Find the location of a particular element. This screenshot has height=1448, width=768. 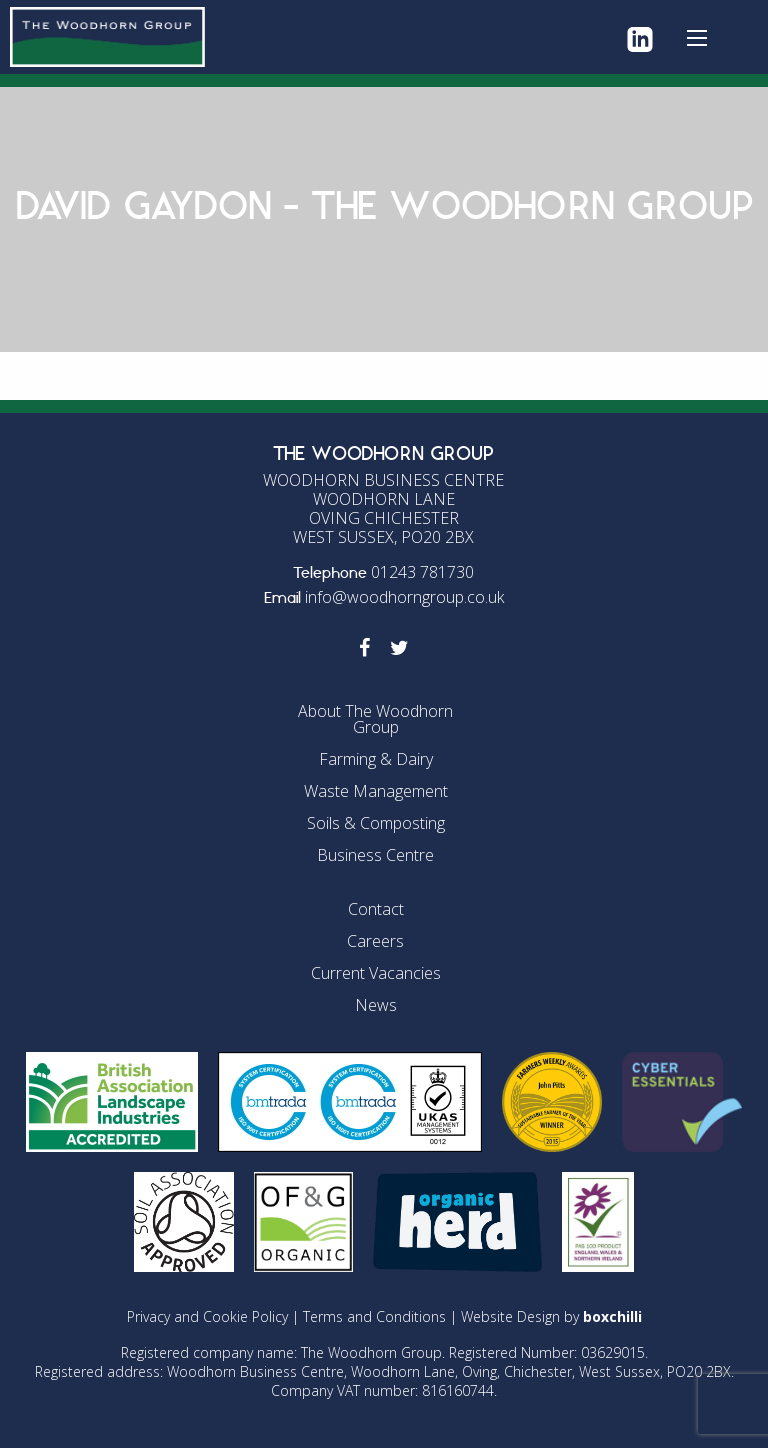

About The Woodhorn Group is located at coordinates (375, 719).